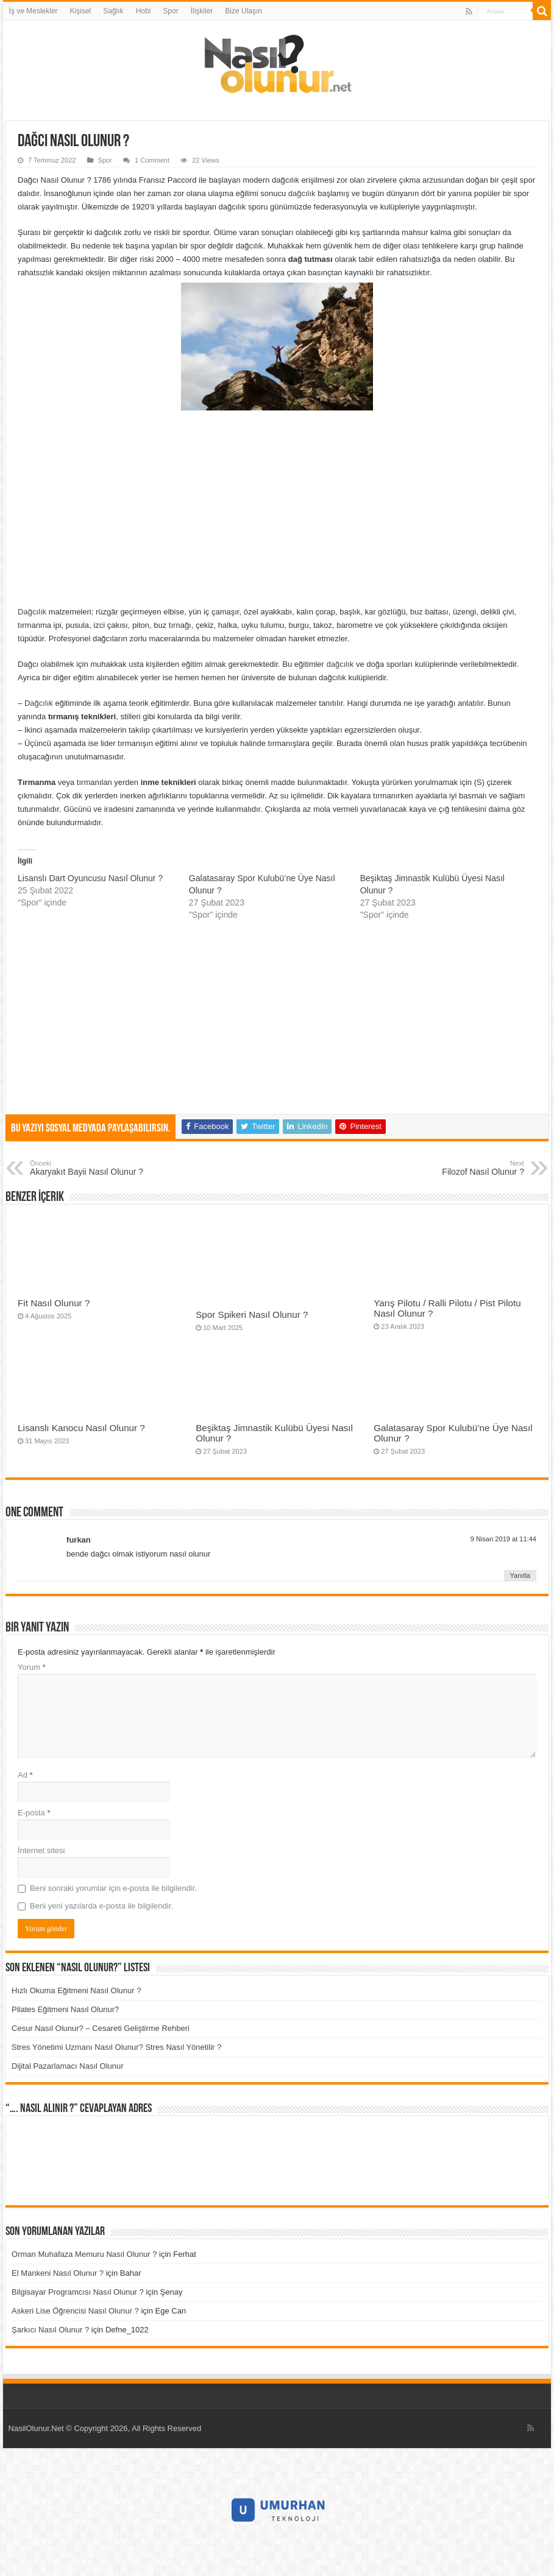 The height and width of the screenshot is (2576, 554). What do you see at coordinates (80, 11) in the screenshot?
I see `Kişisel` at bounding box center [80, 11].